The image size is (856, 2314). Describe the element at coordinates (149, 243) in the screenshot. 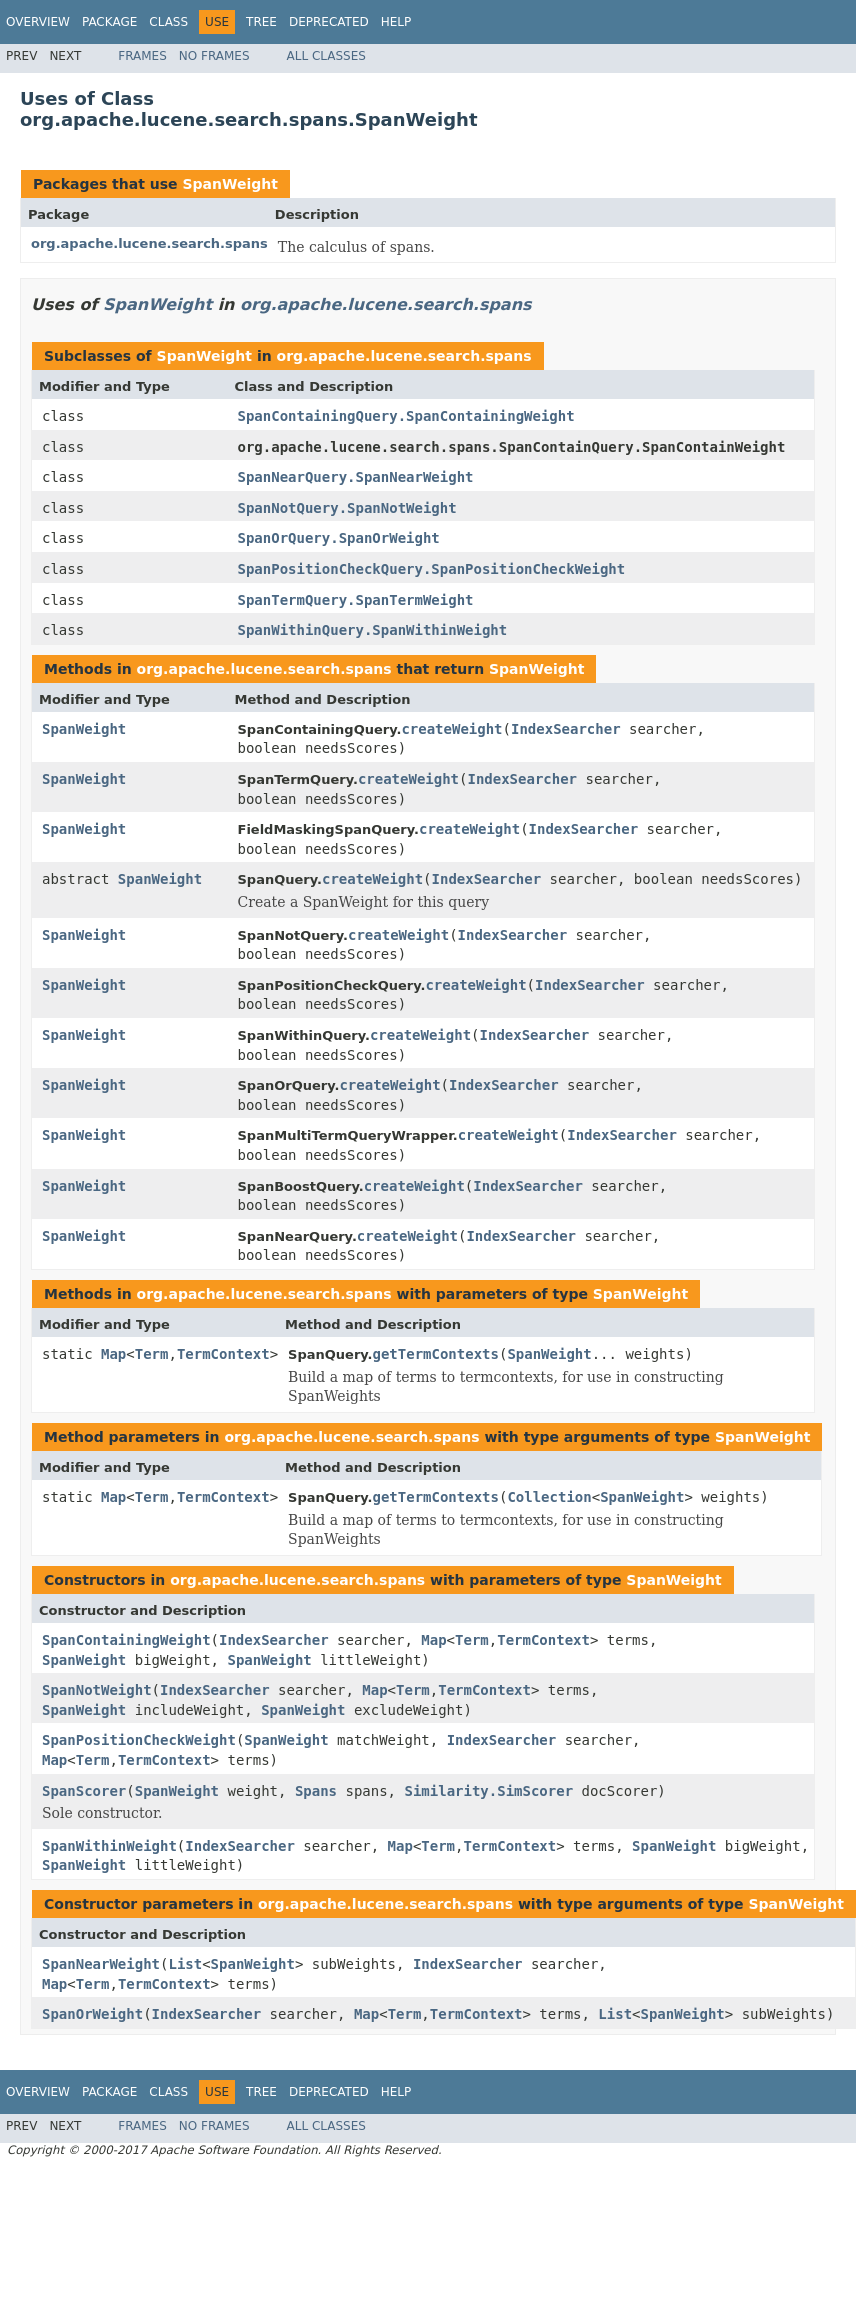

I see `org.apache.lucene.search.spans` at that location.